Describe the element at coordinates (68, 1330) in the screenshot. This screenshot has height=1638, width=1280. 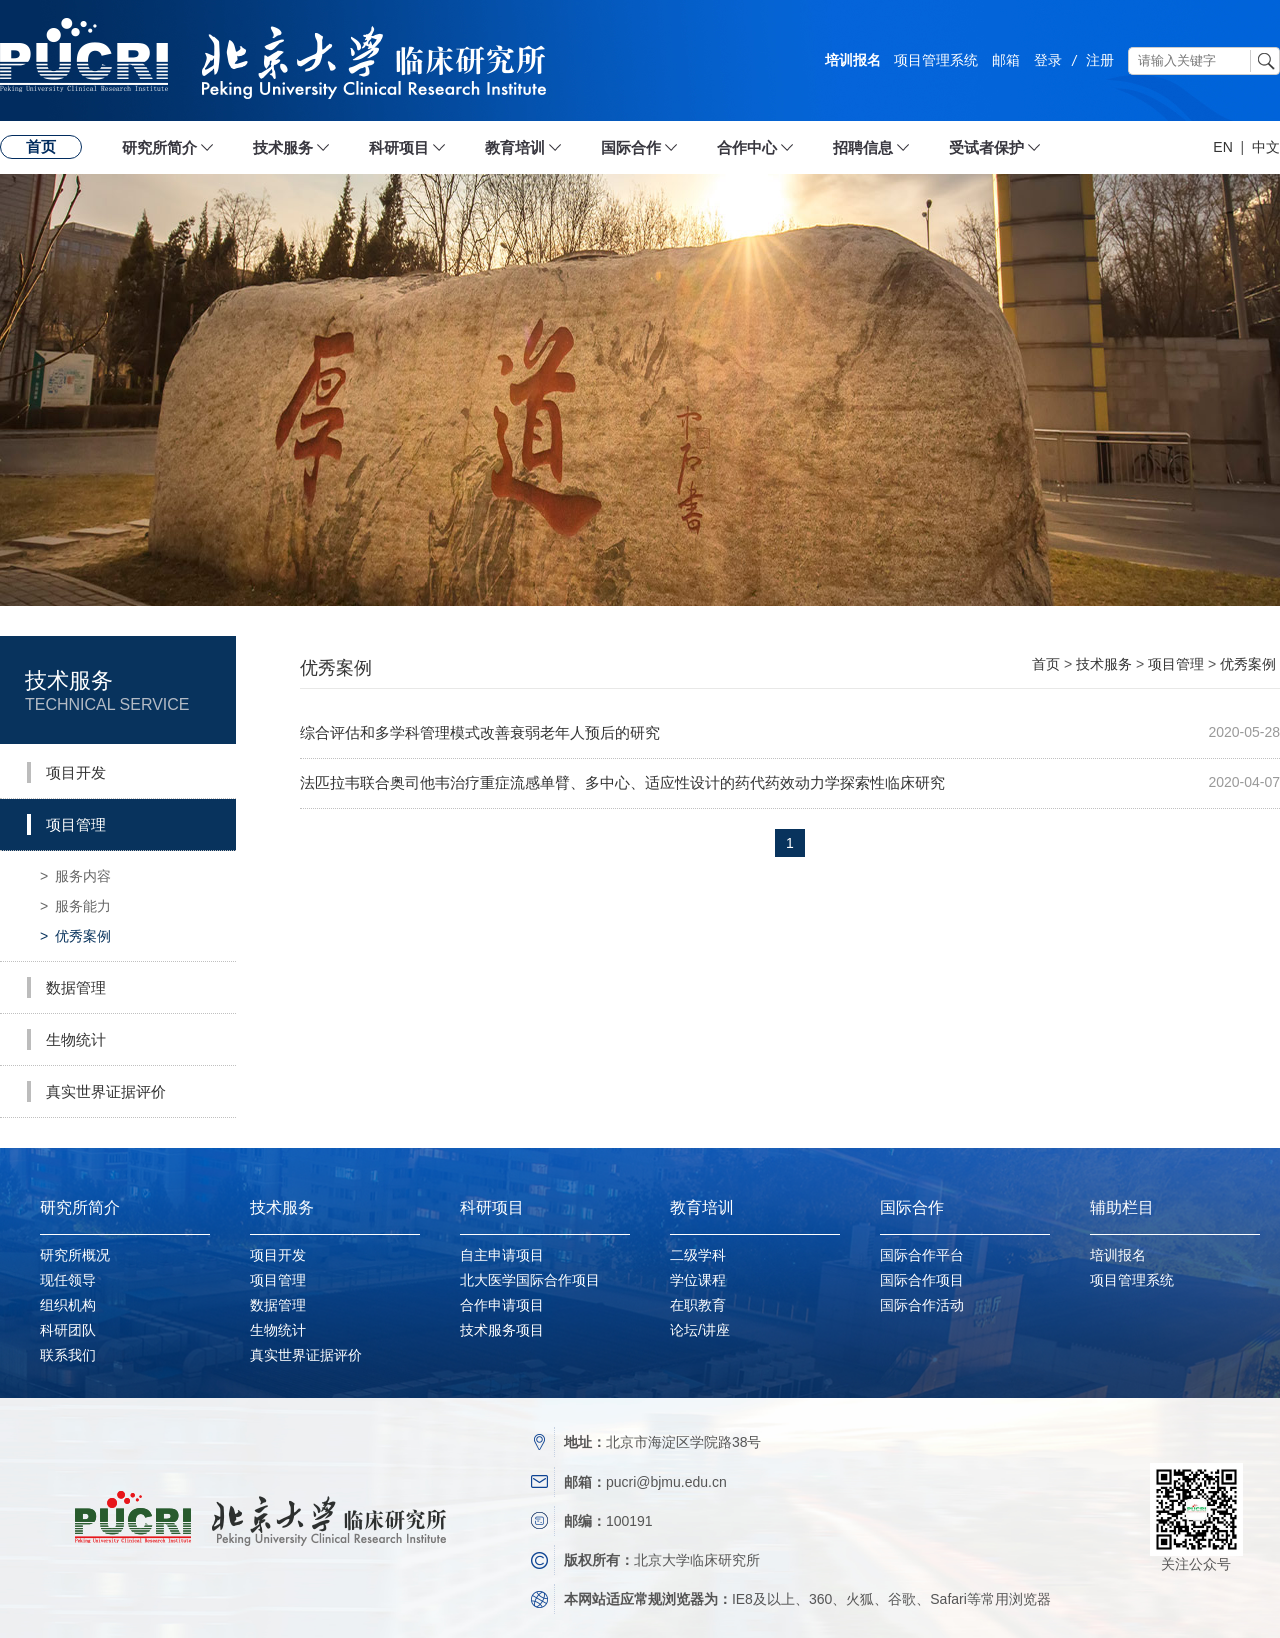
I see `科研团队` at that location.